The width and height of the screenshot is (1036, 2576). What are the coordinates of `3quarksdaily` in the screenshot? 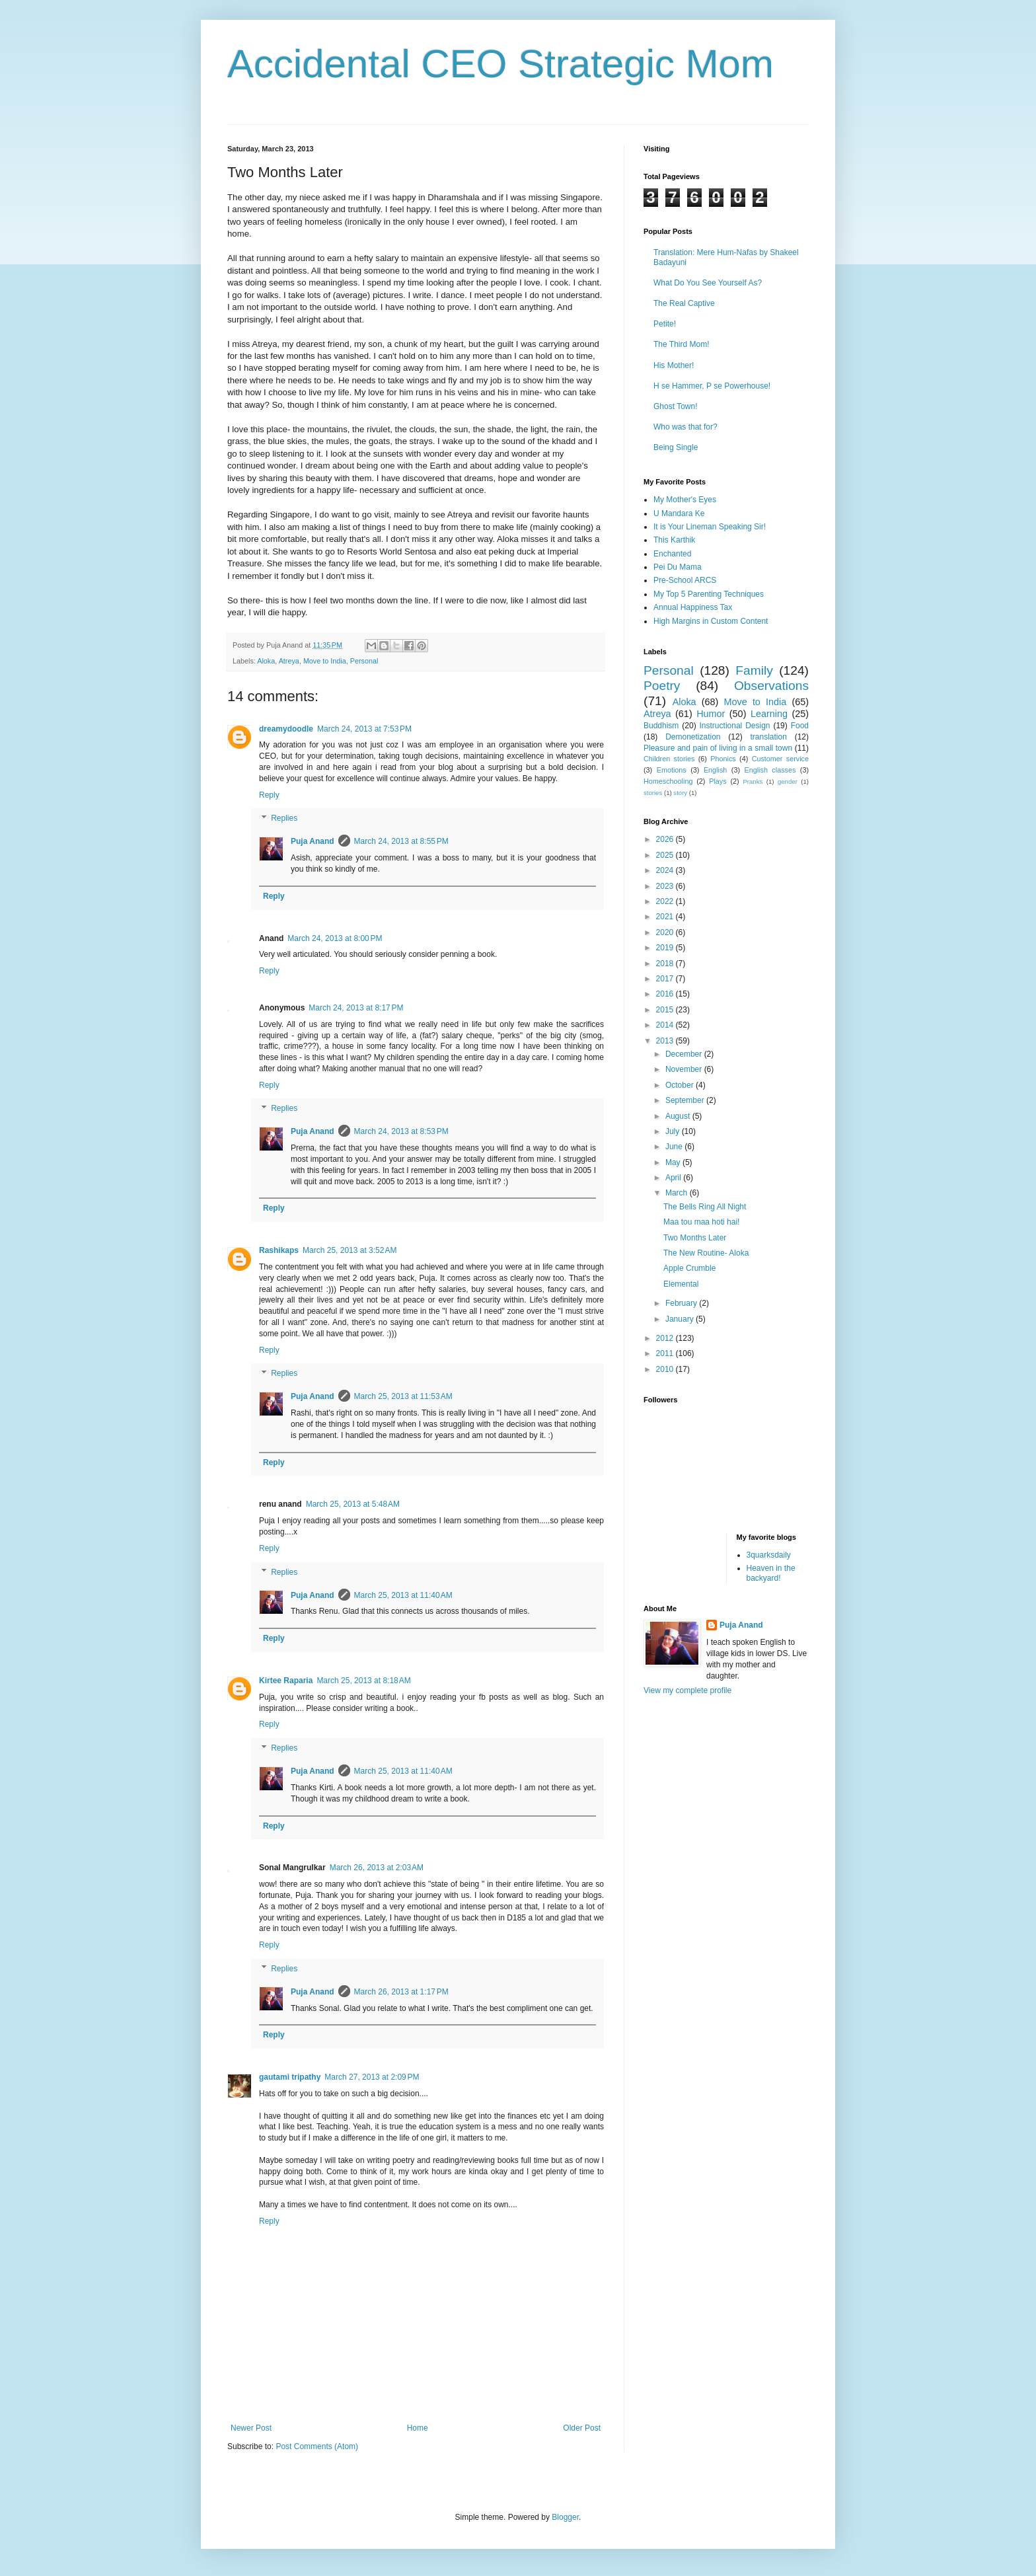 It's located at (769, 1555).